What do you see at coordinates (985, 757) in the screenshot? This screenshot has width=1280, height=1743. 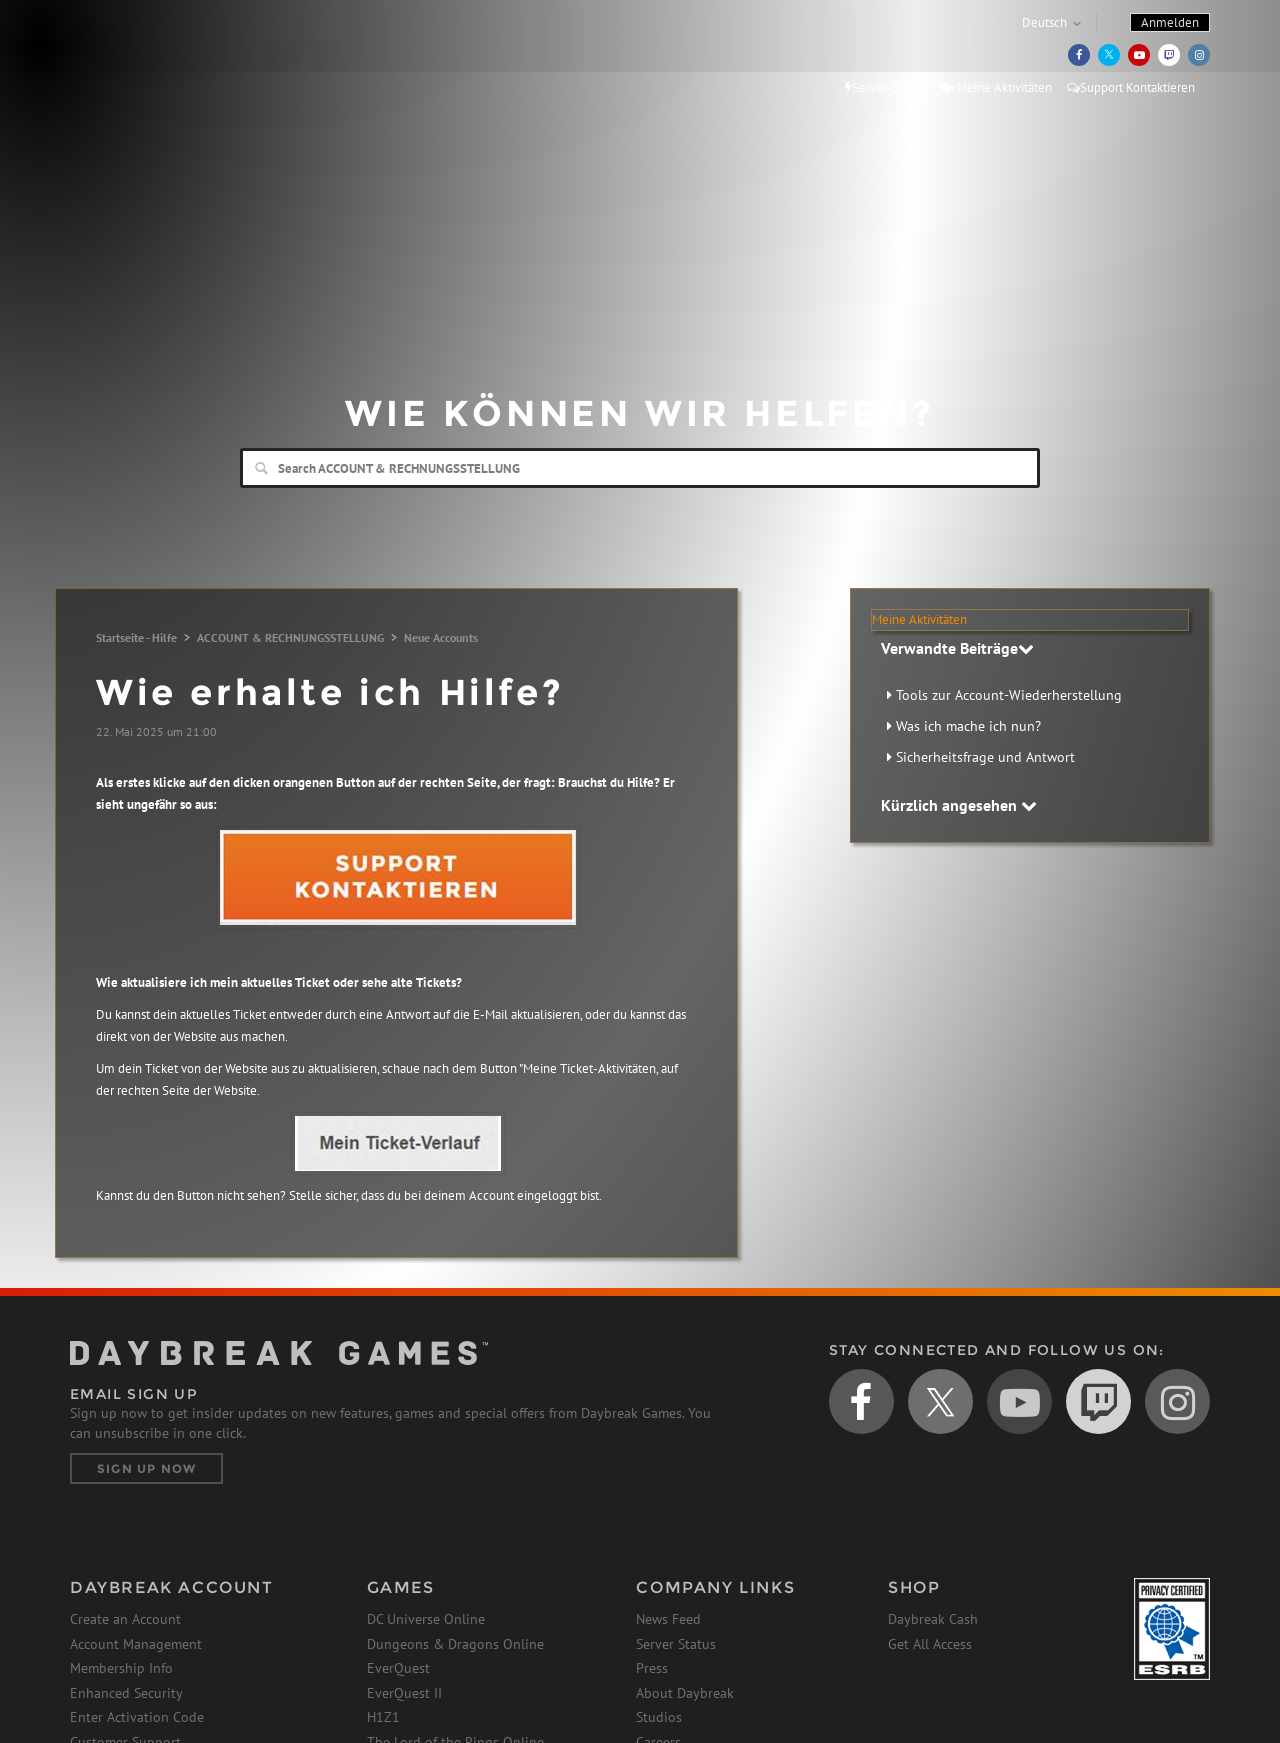 I see `Sicherheitsfrage und Antwort` at bounding box center [985, 757].